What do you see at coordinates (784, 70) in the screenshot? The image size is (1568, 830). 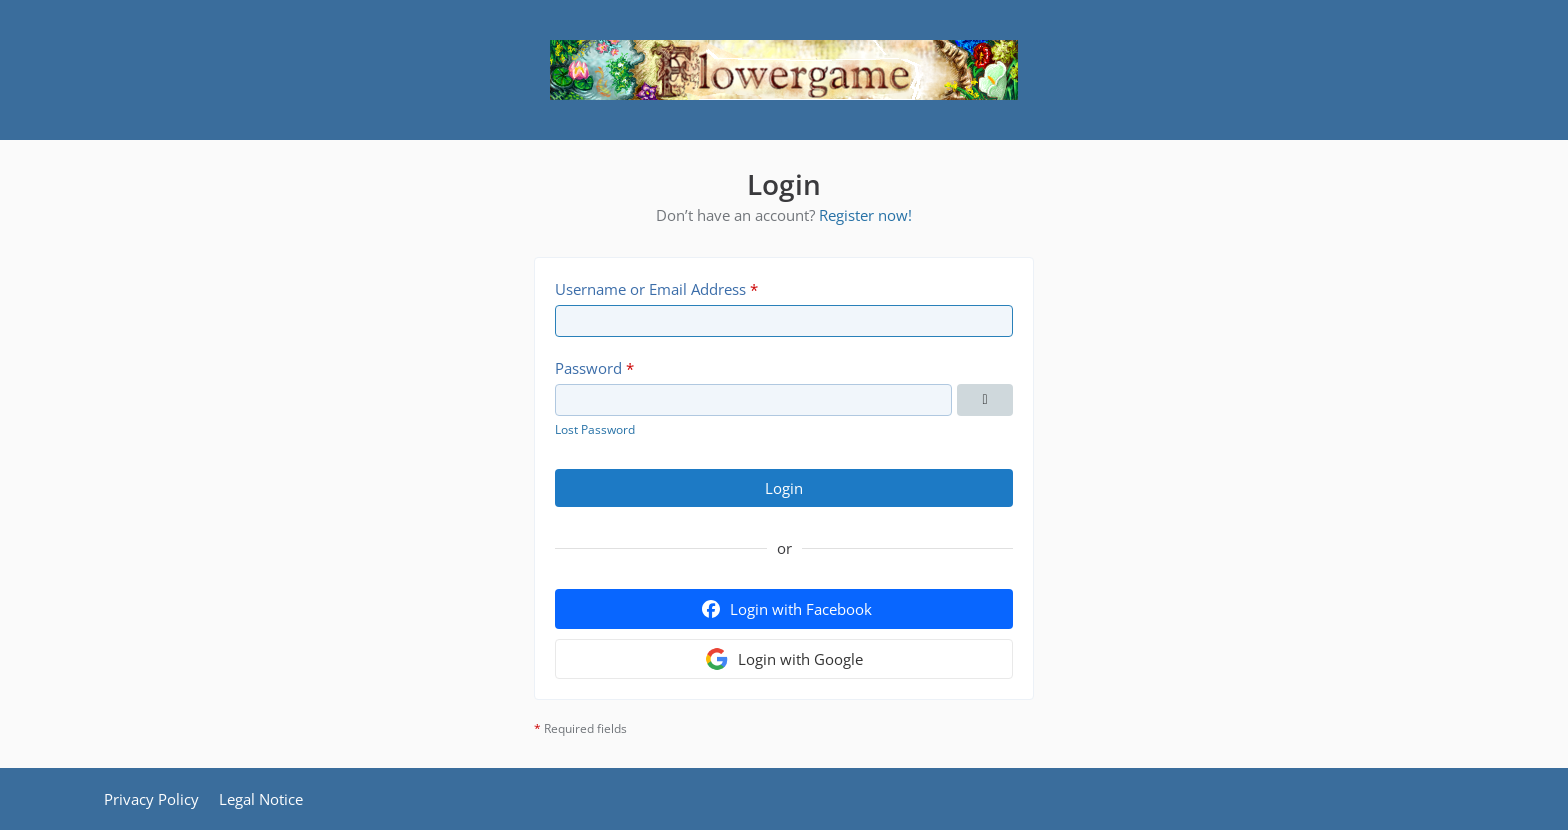 I see `[Flowergame]` at bounding box center [784, 70].